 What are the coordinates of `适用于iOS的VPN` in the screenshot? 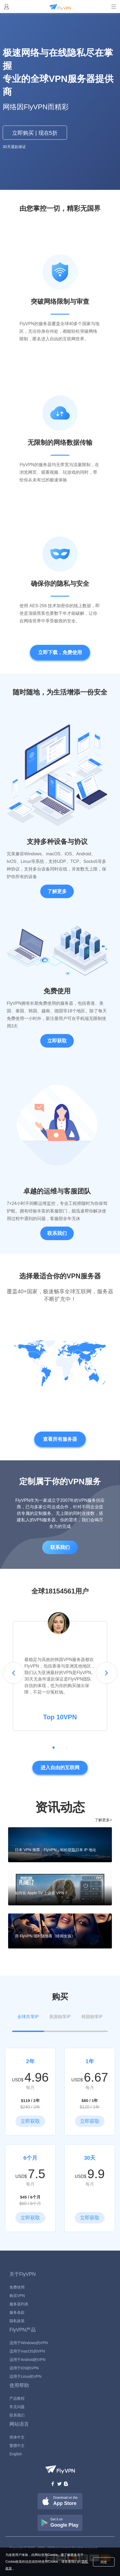 It's located at (24, 2368).